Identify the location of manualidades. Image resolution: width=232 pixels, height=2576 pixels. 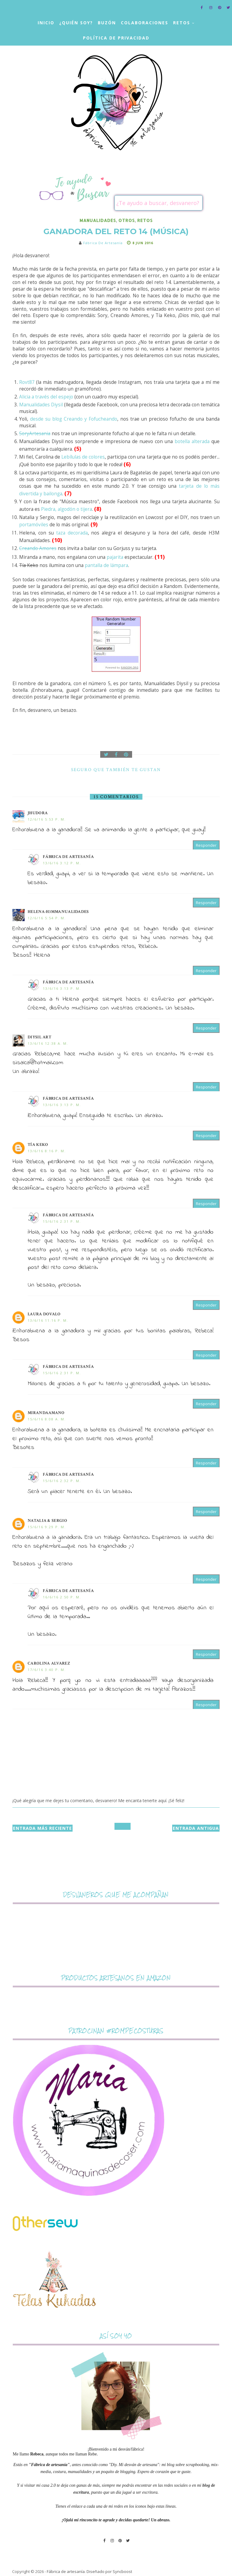
(98, 220).